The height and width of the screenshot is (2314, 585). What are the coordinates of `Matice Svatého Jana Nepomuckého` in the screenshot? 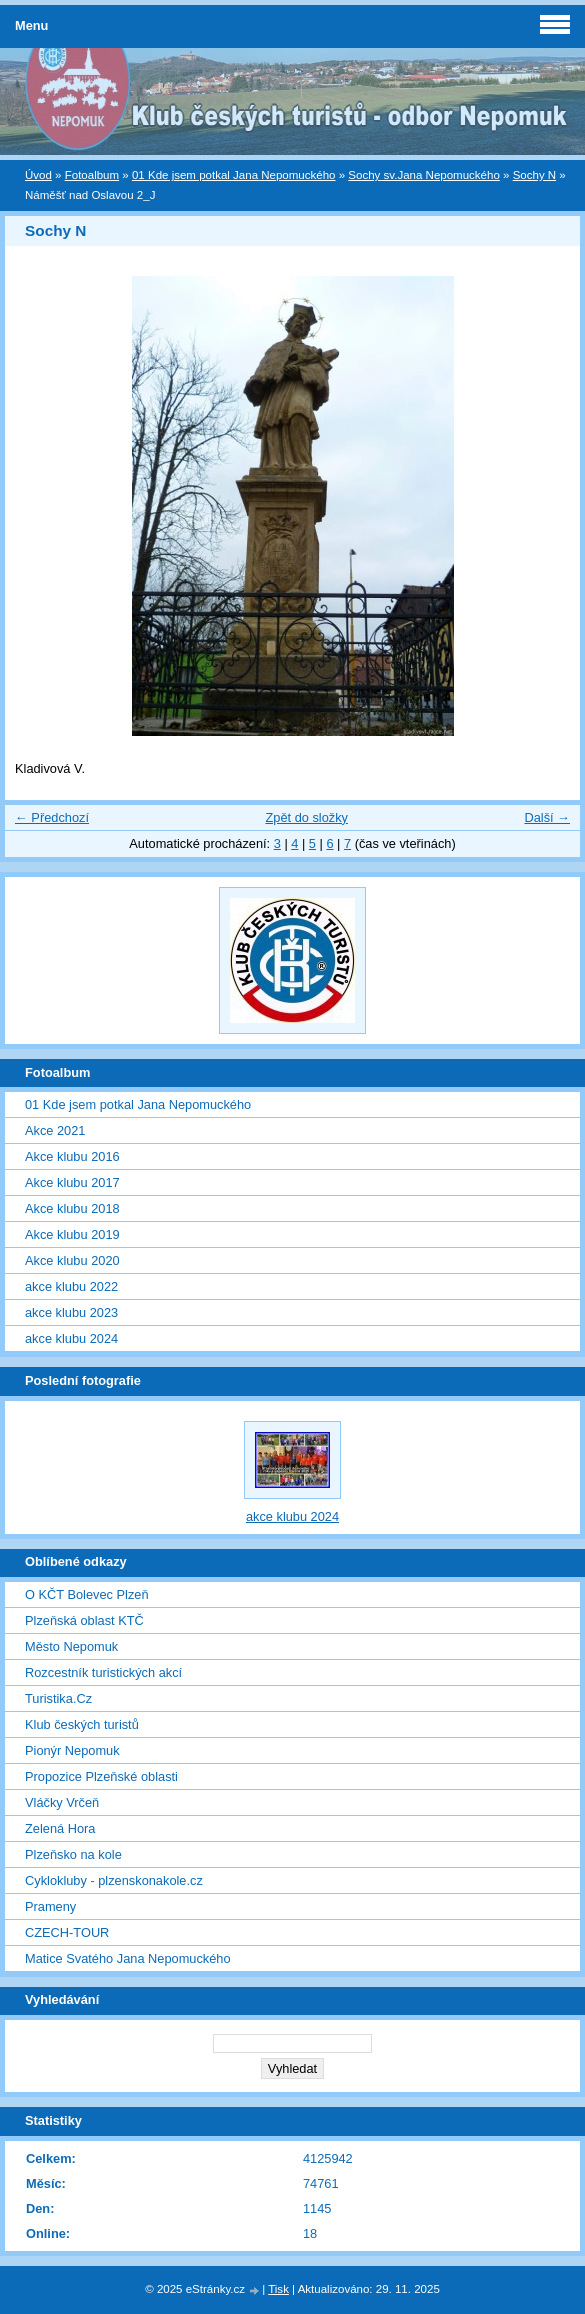 It's located at (128, 1958).